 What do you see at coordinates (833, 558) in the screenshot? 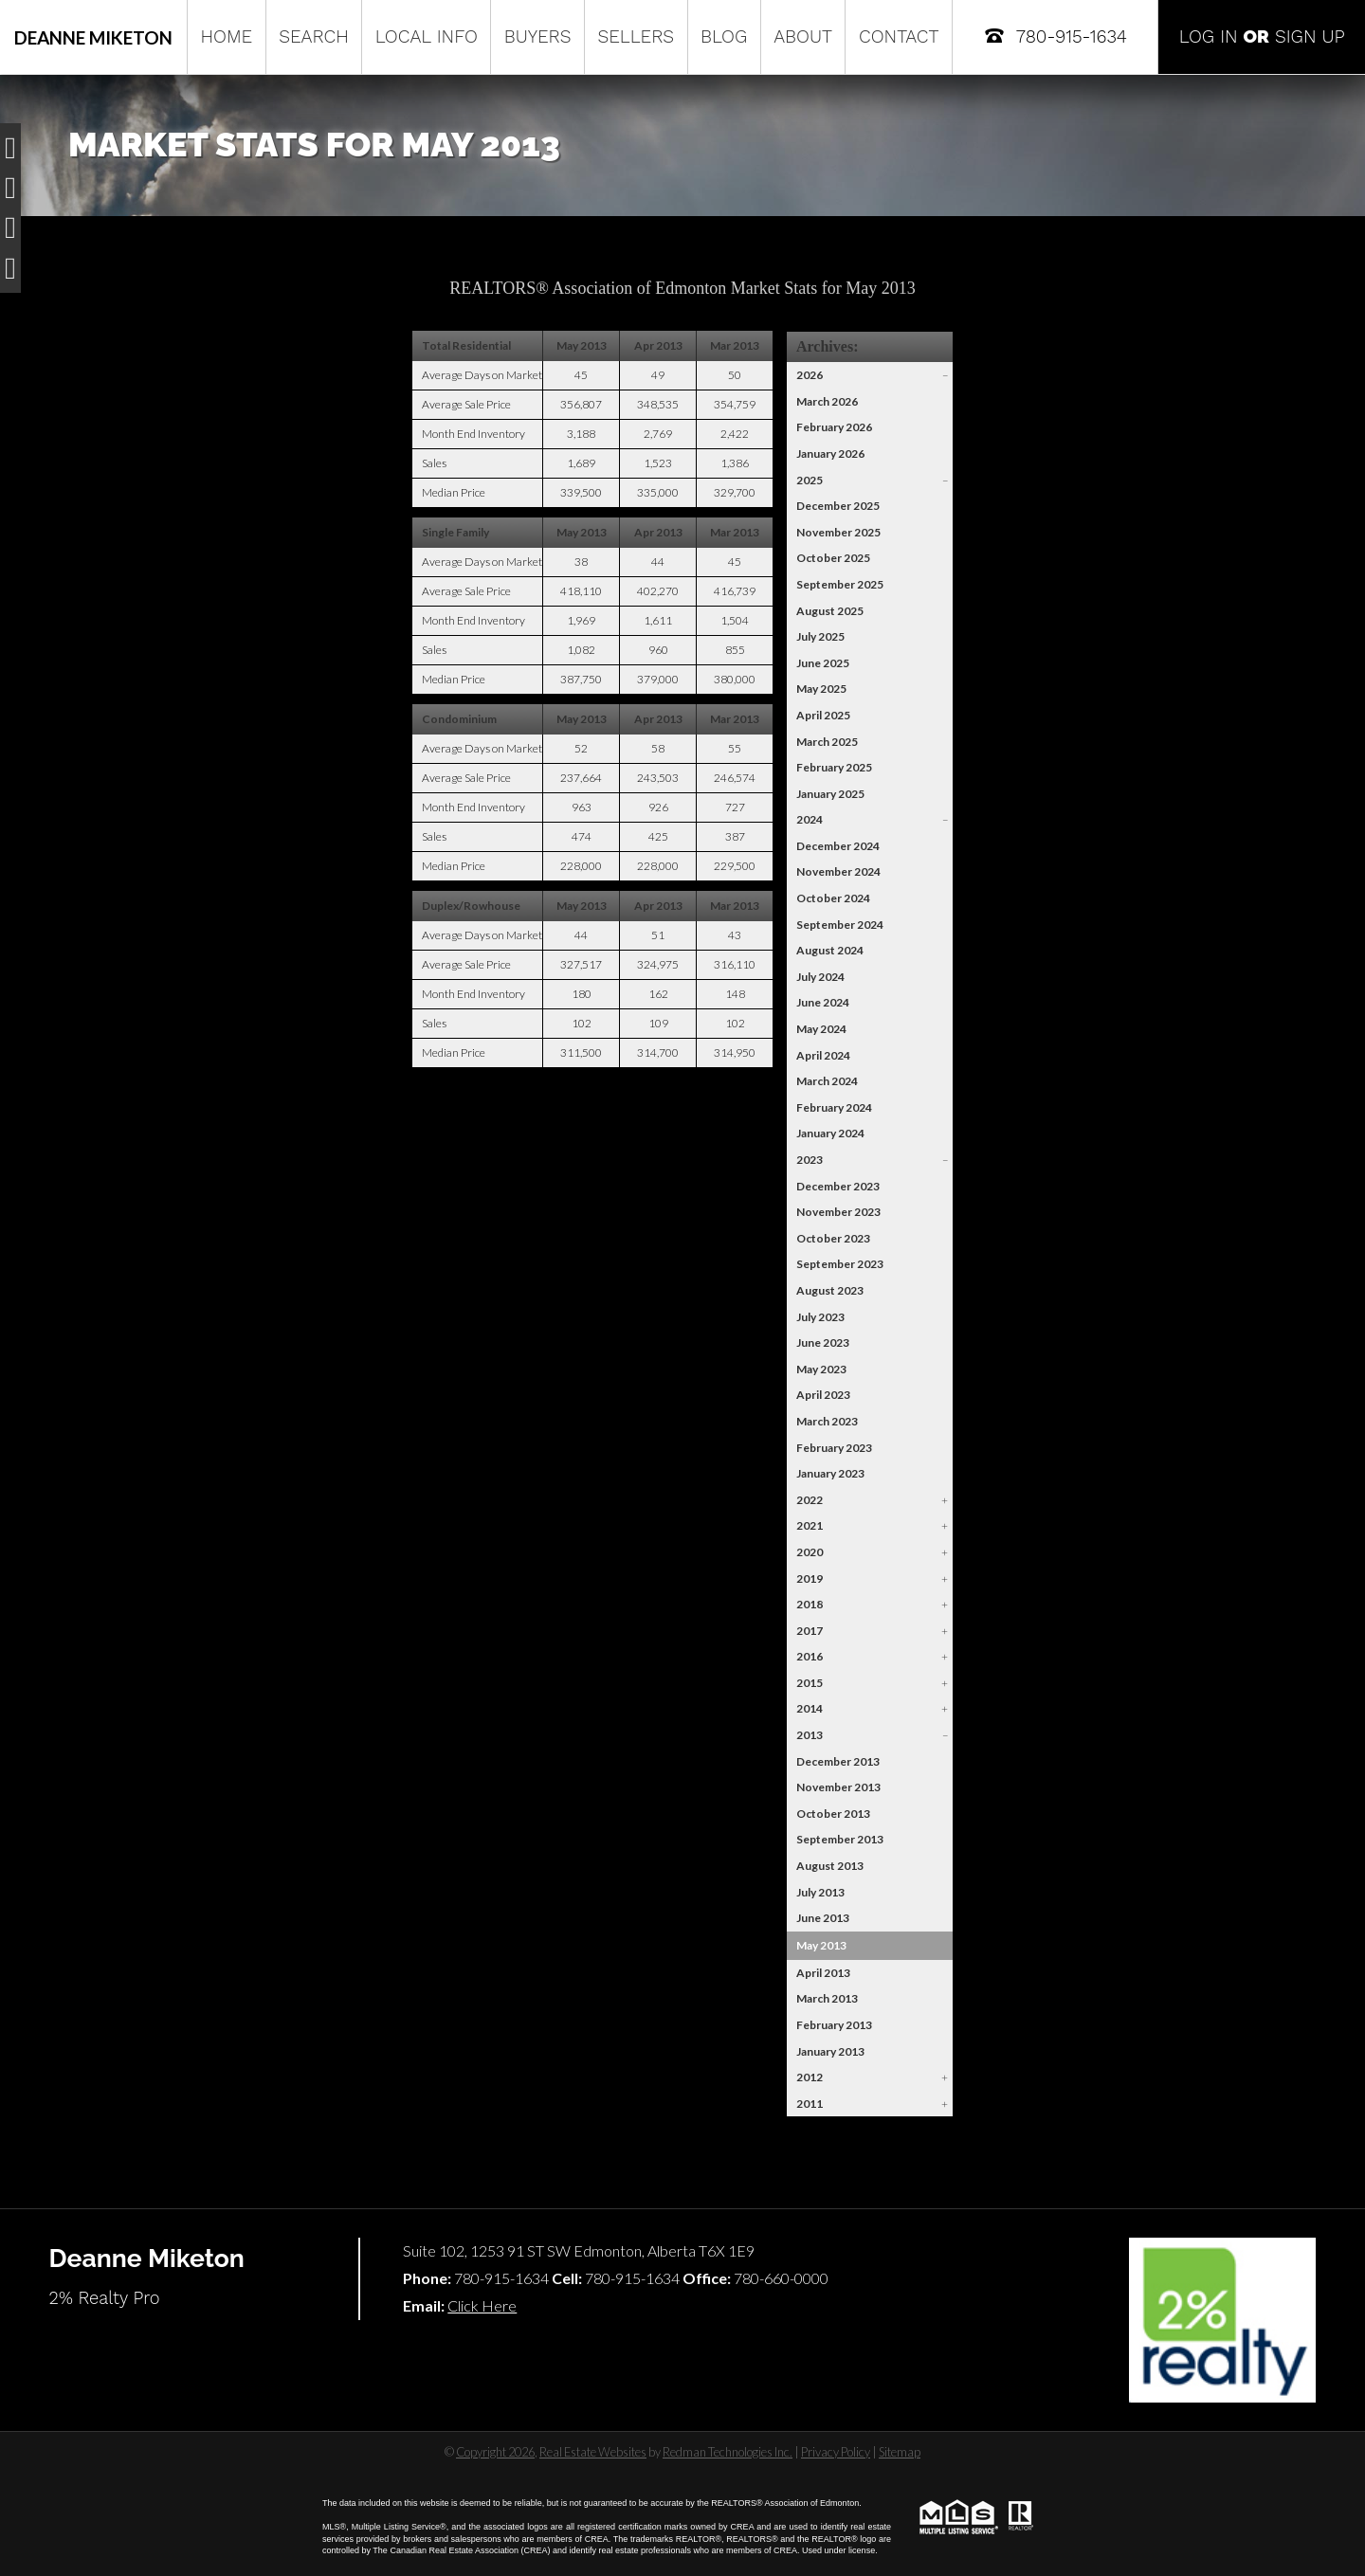
I see `October 2025` at bounding box center [833, 558].